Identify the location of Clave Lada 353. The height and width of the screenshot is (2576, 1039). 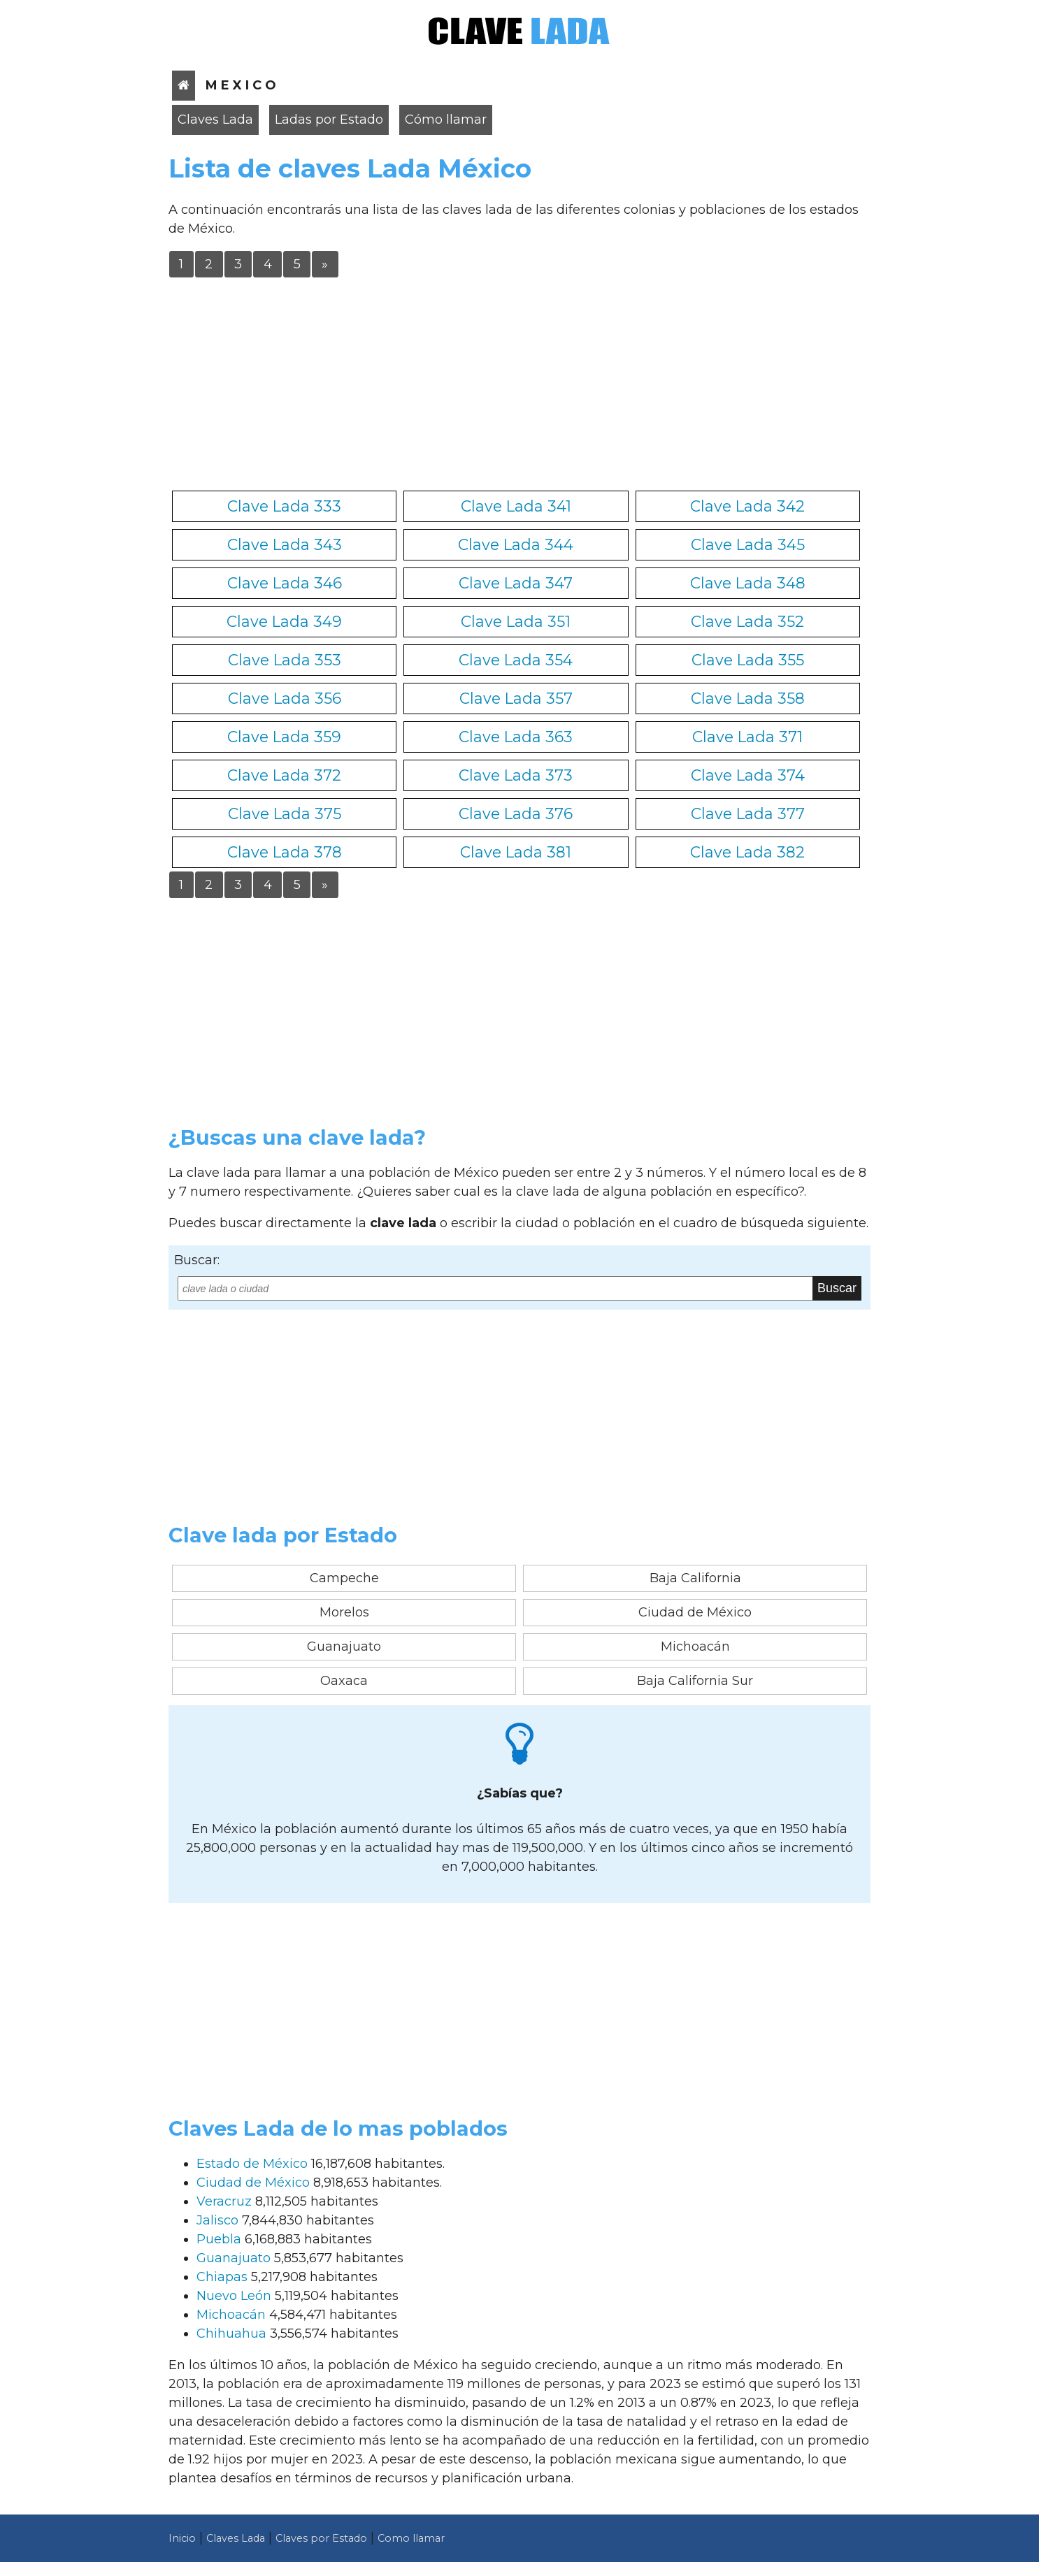
(284, 660).